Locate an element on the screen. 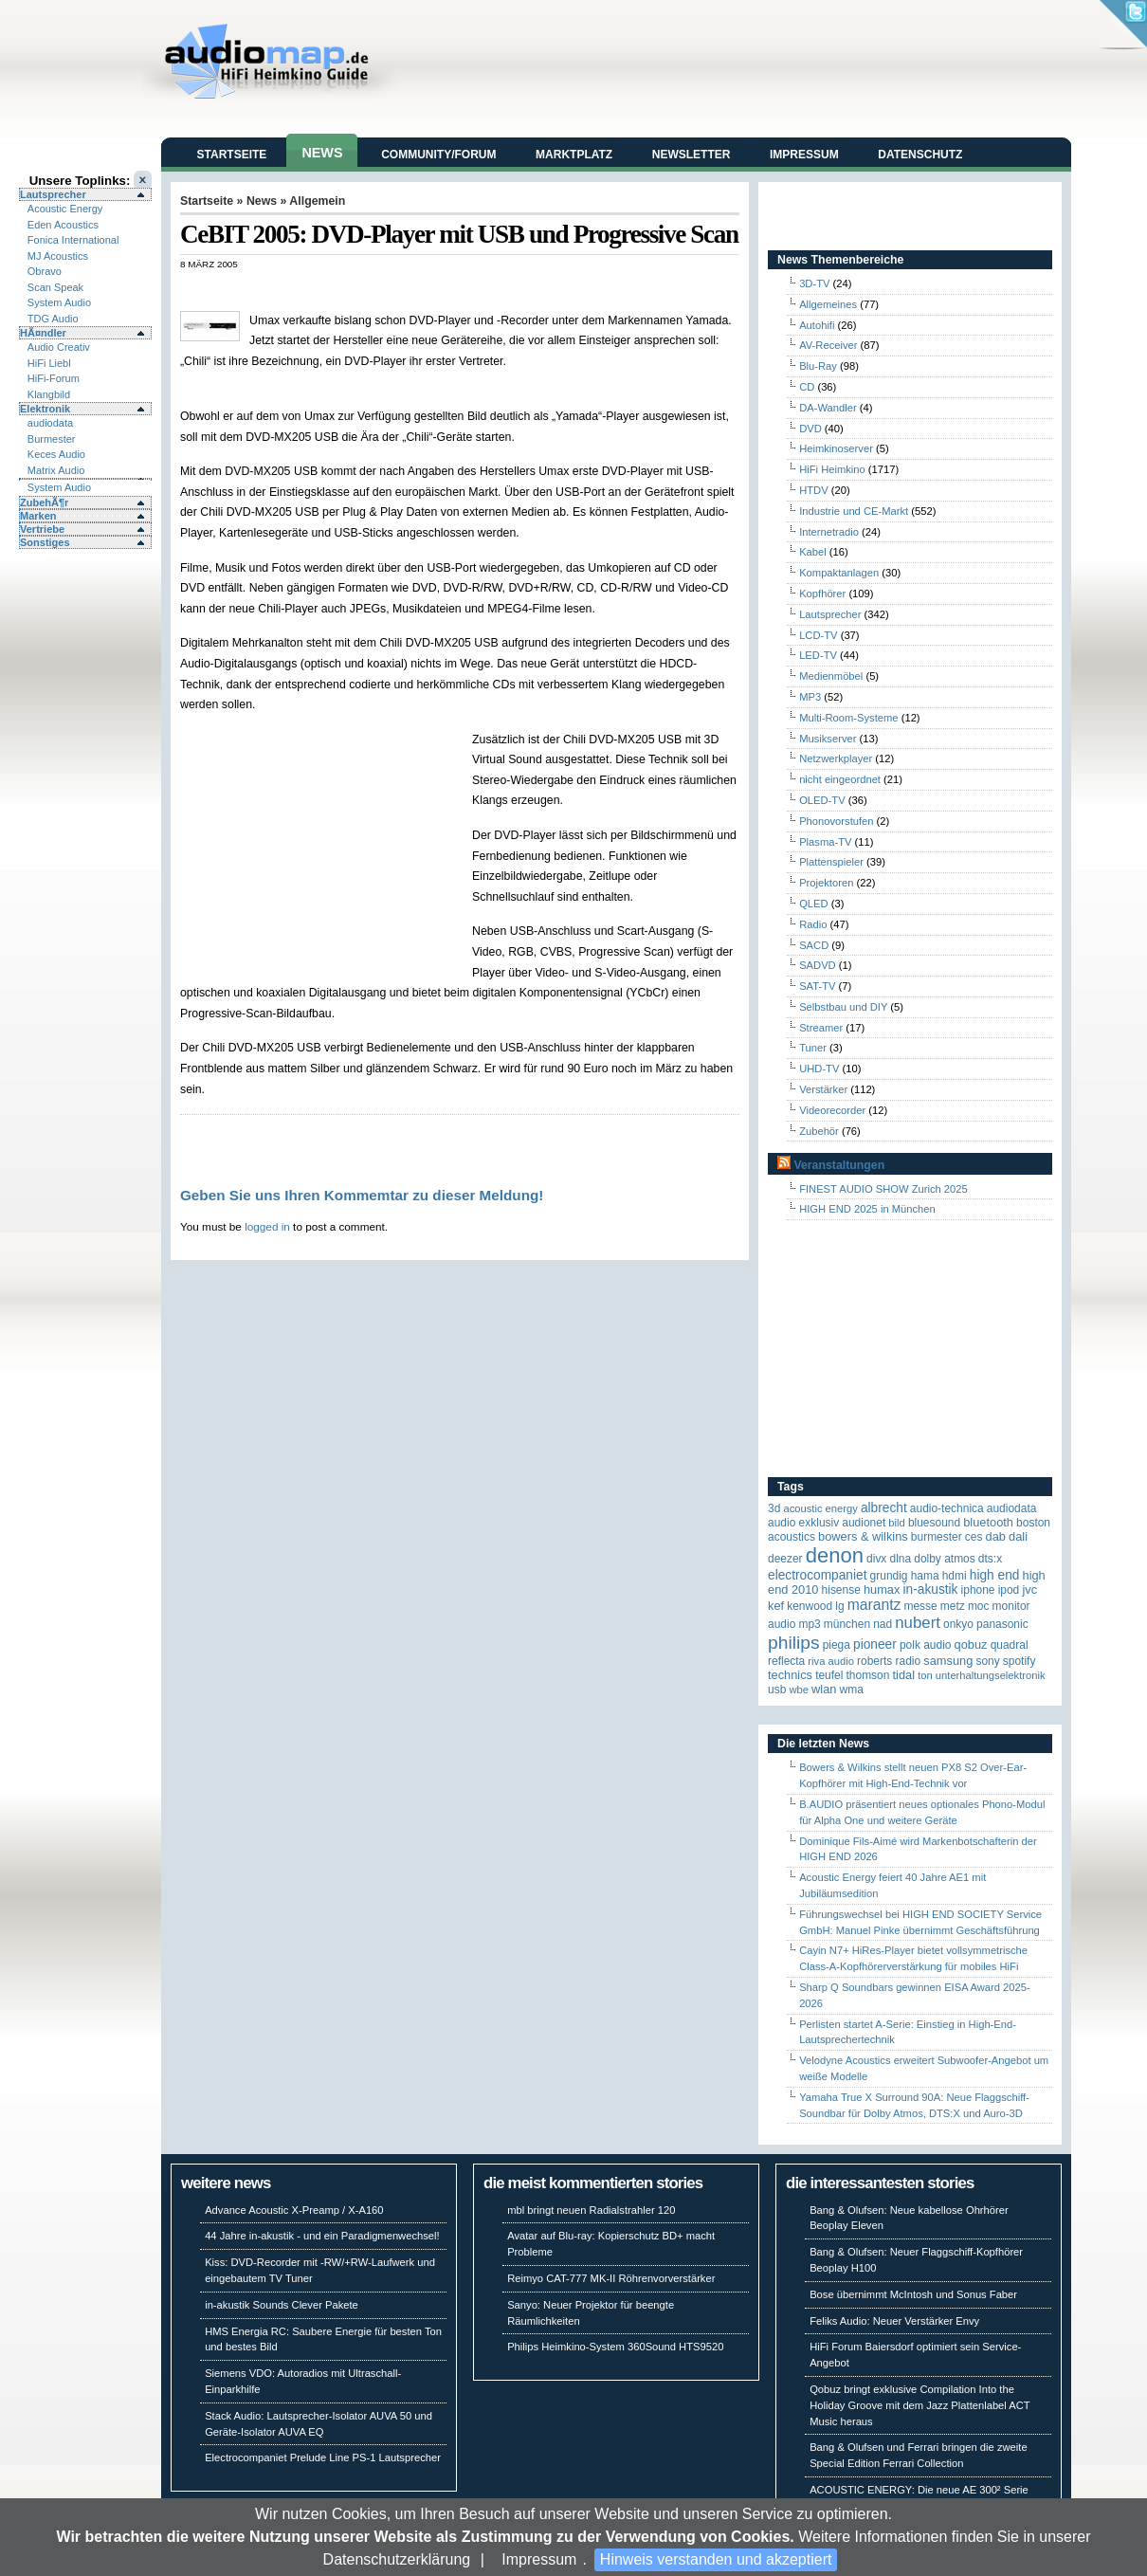 This screenshot has height=2576, width=1147. Datenschutz is located at coordinates (920, 154).